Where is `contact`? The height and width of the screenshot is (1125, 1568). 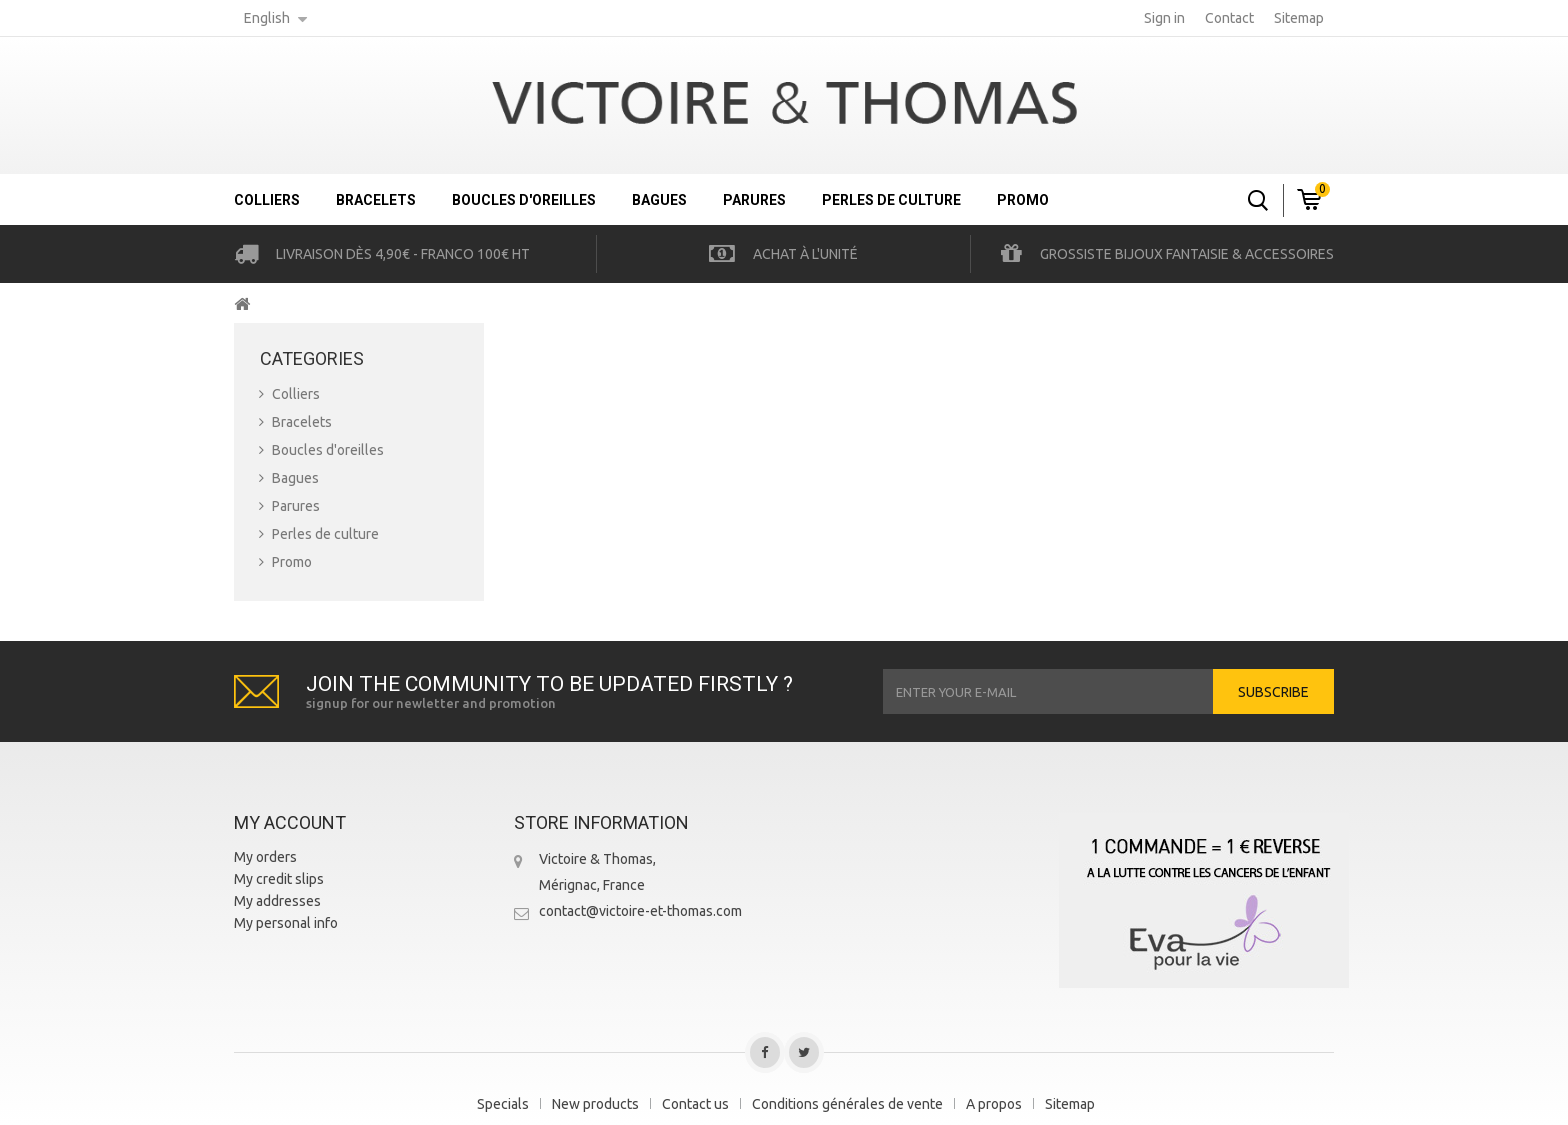
contact is located at coordinates (1229, 18).